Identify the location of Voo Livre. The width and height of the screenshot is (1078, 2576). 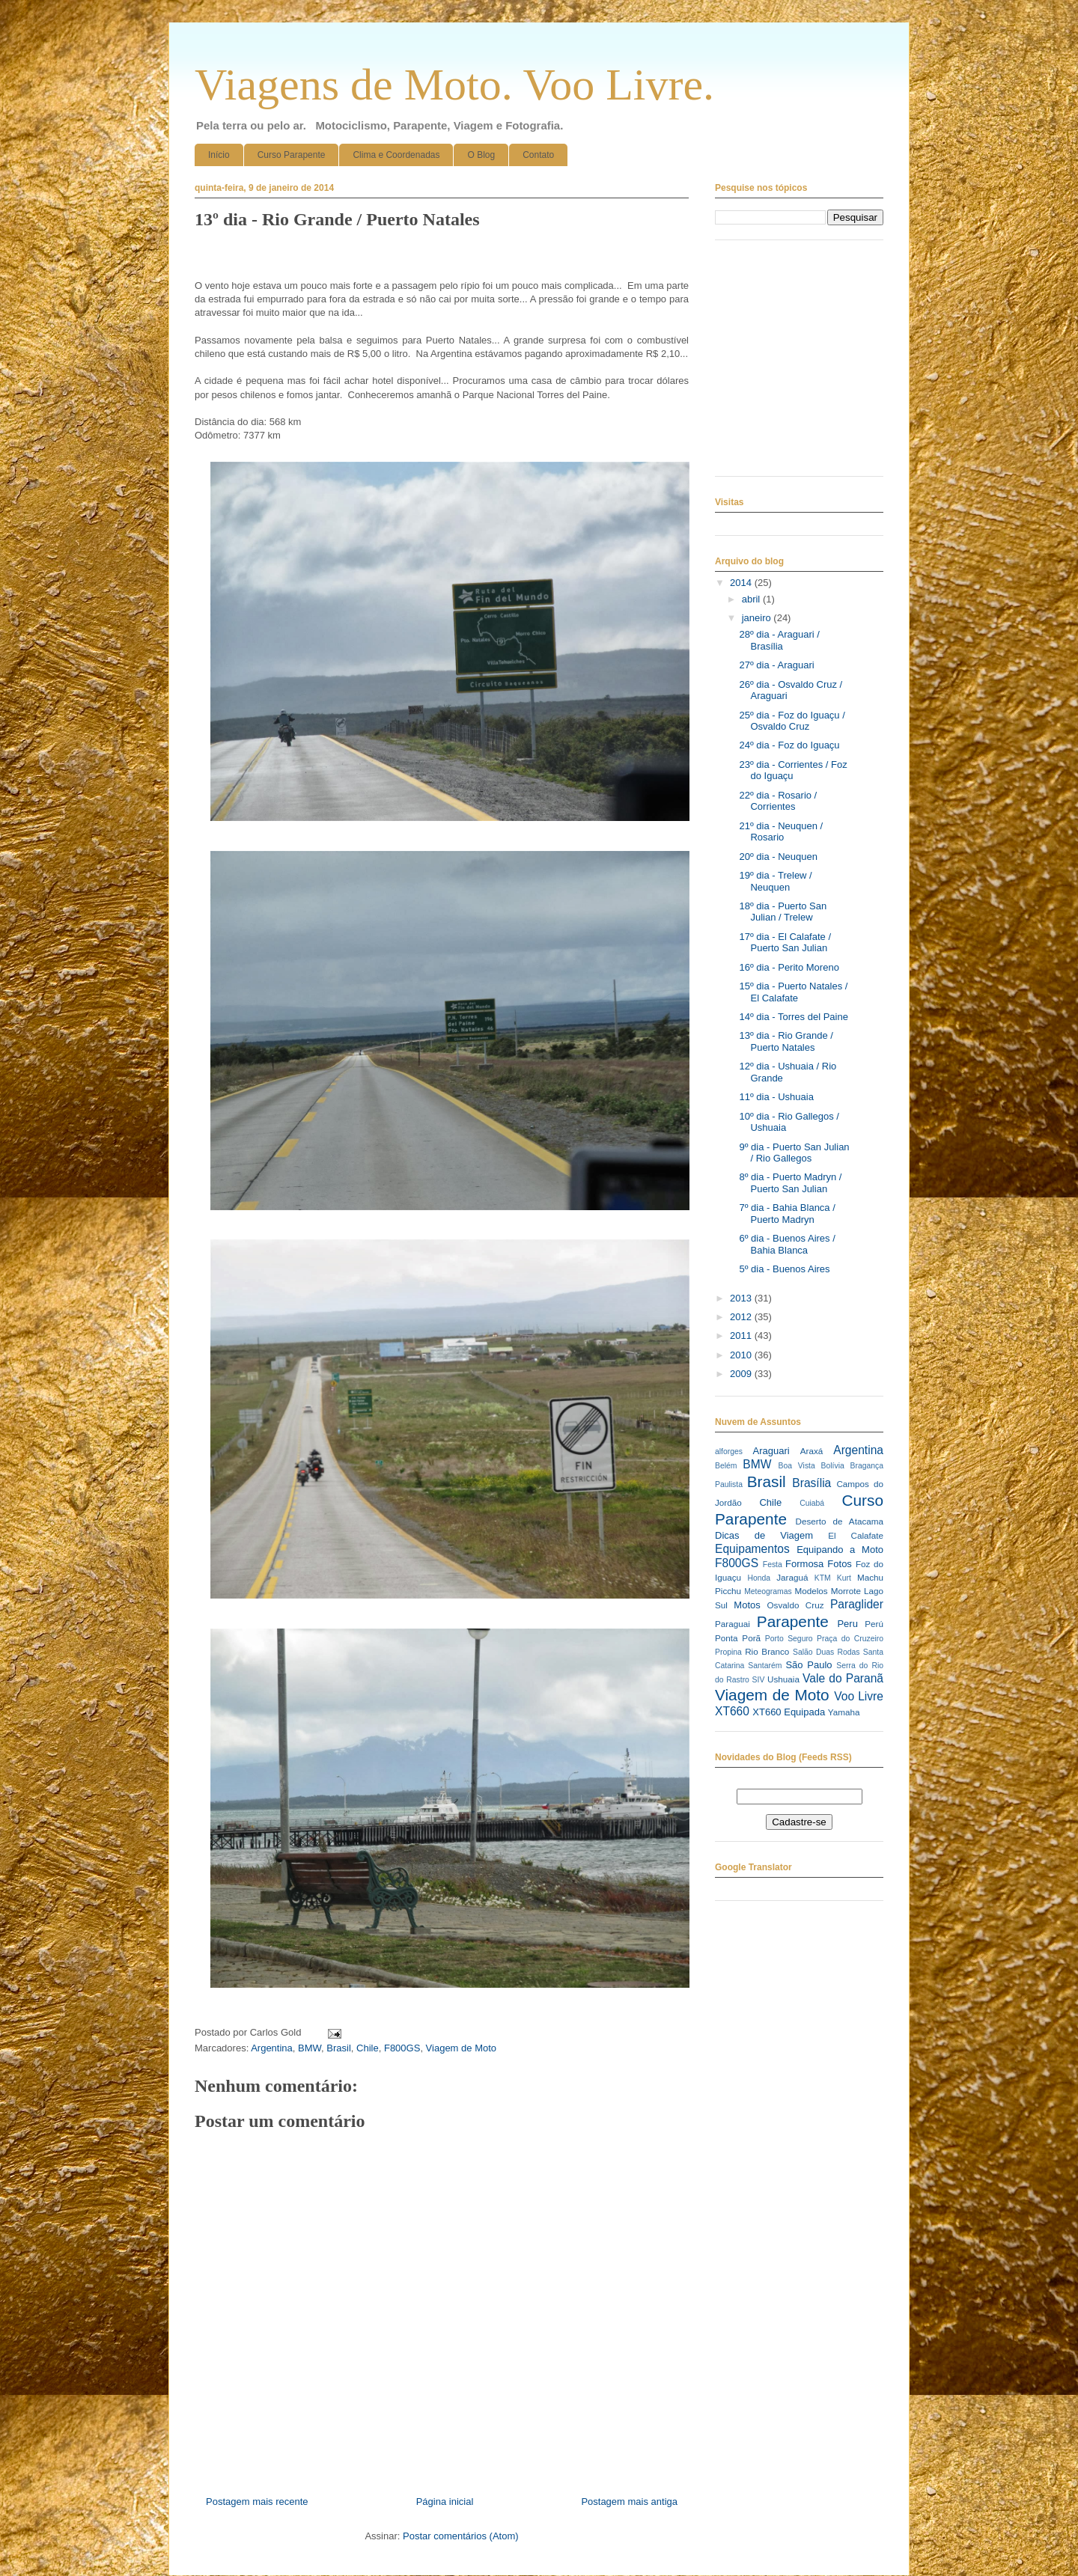
(858, 1696).